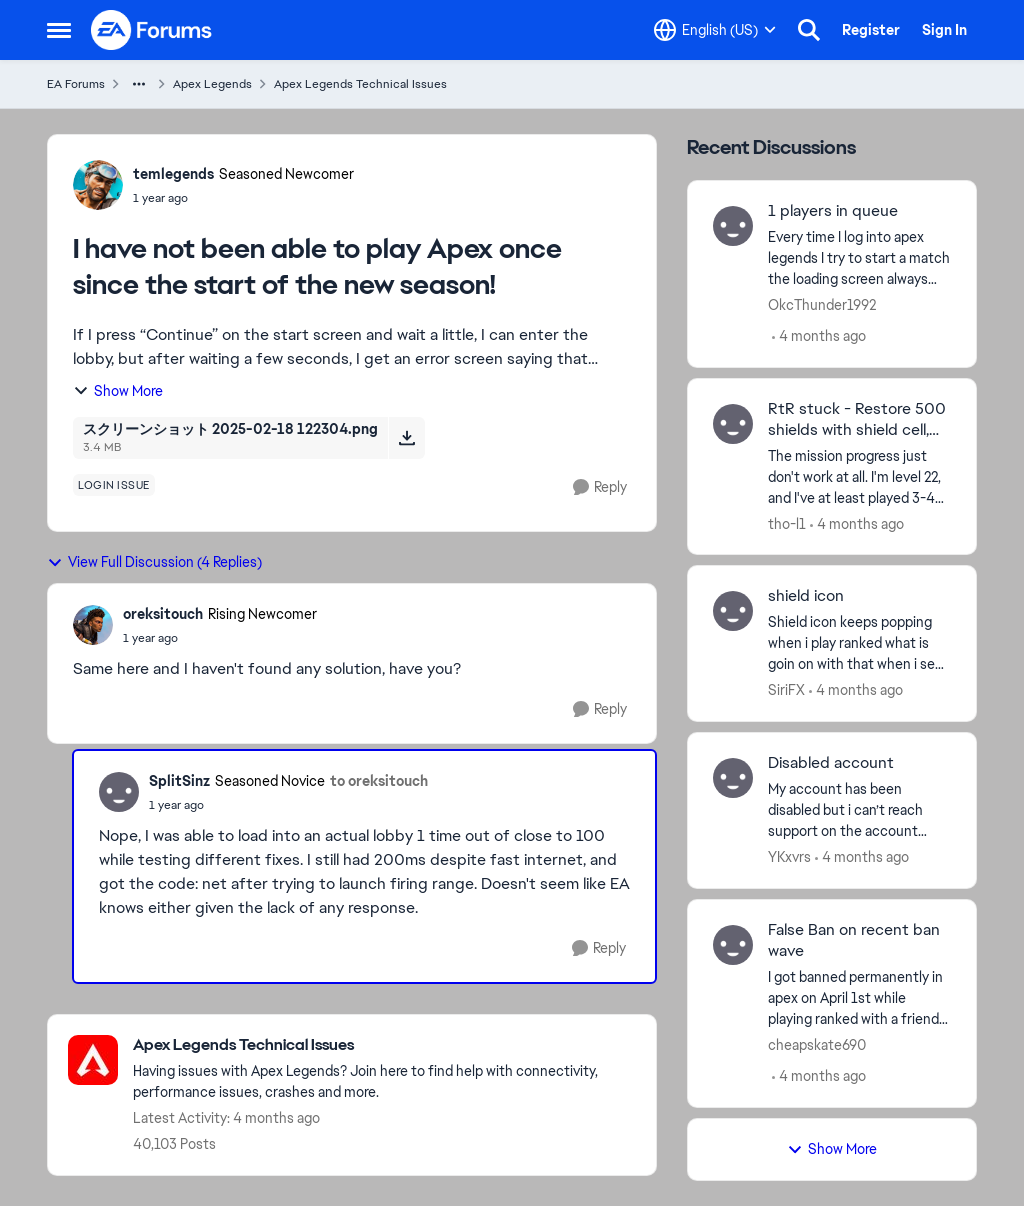 The height and width of the screenshot is (1206, 1024). Describe the element at coordinates (118, 391) in the screenshot. I see `Show More` at that location.